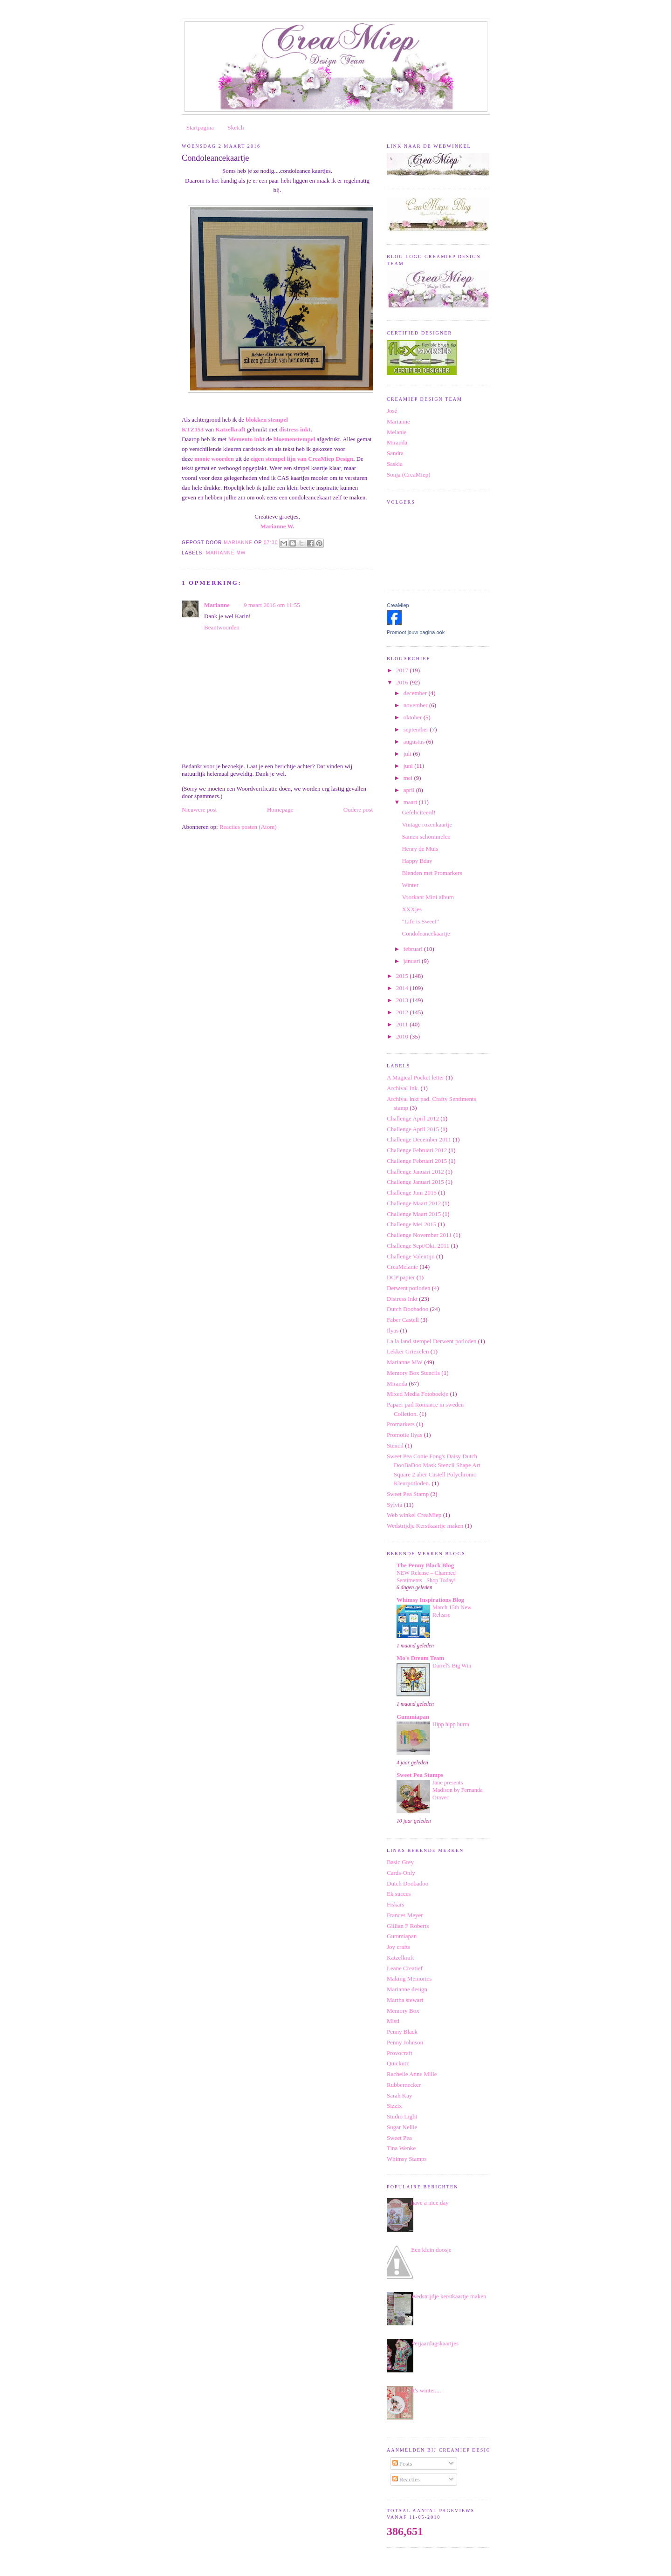 Image resolution: width=671 pixels, height=2576 pixels. Describe the element at coordinates (402, 1266) in the screenshot. I see `CreaMelanie` at that location.